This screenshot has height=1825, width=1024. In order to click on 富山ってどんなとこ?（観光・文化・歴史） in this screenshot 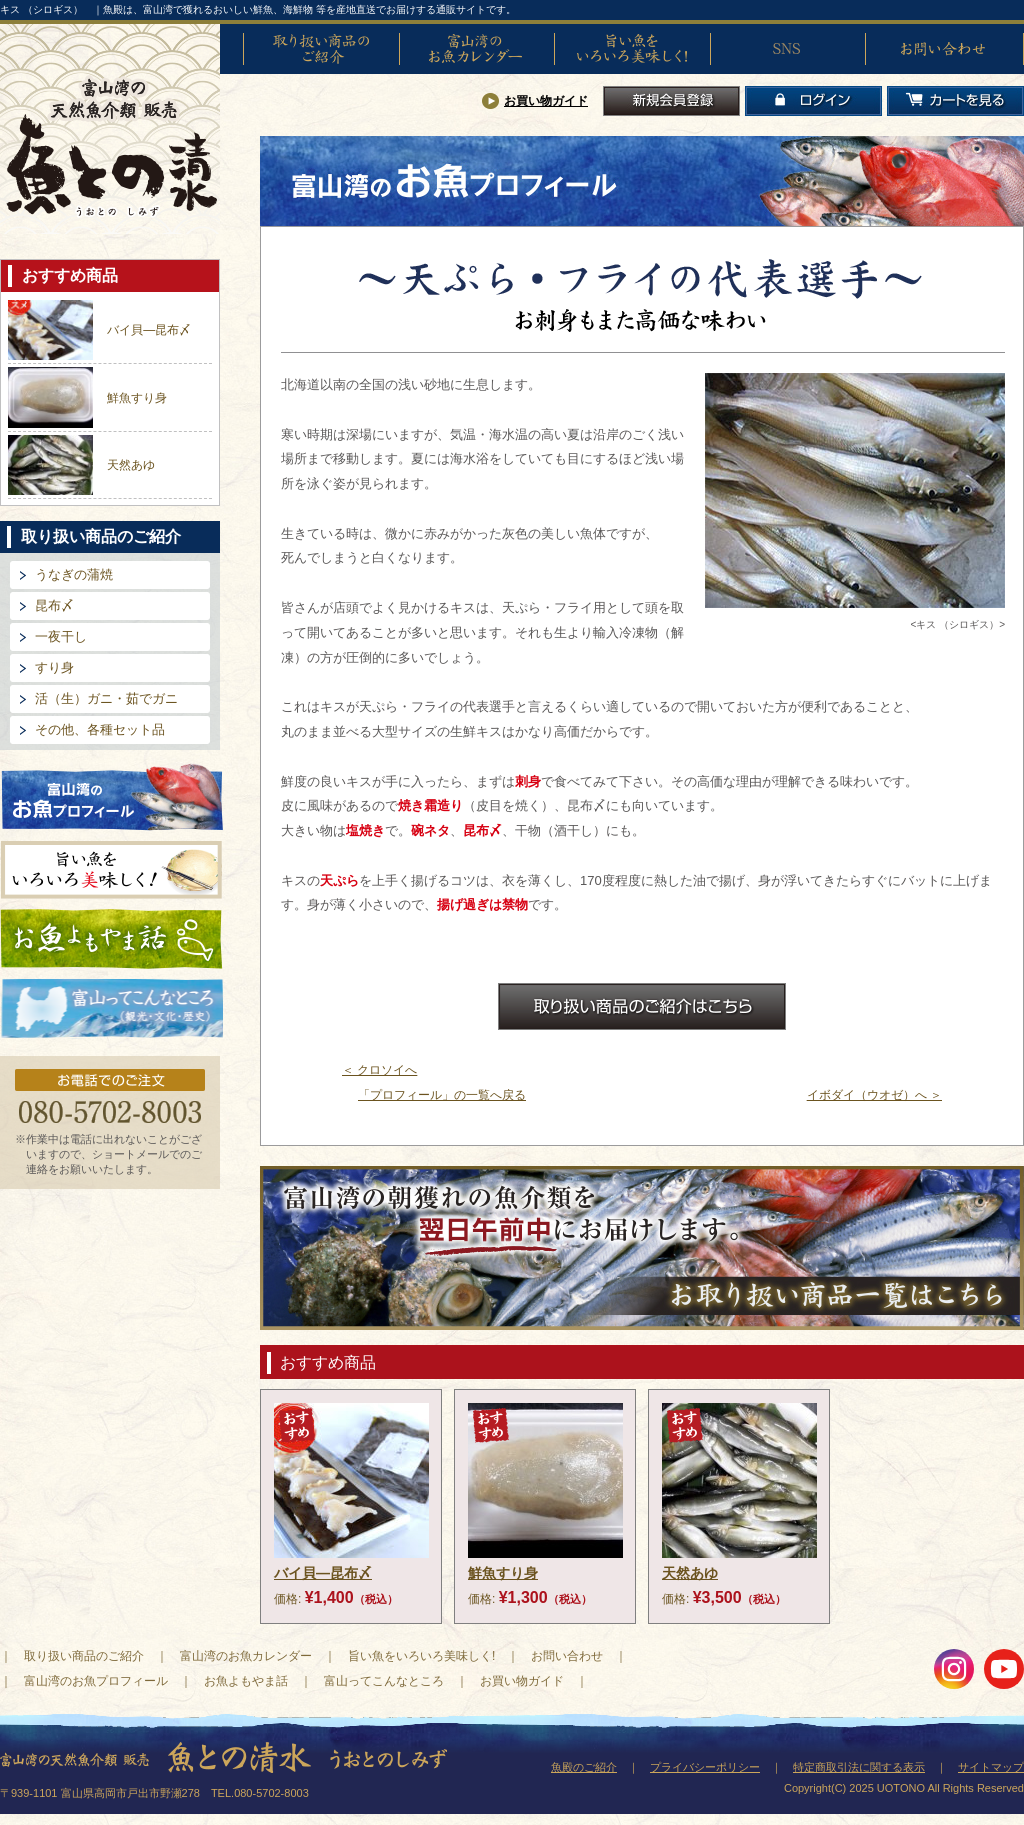, I will do `click(112, 1009)`.